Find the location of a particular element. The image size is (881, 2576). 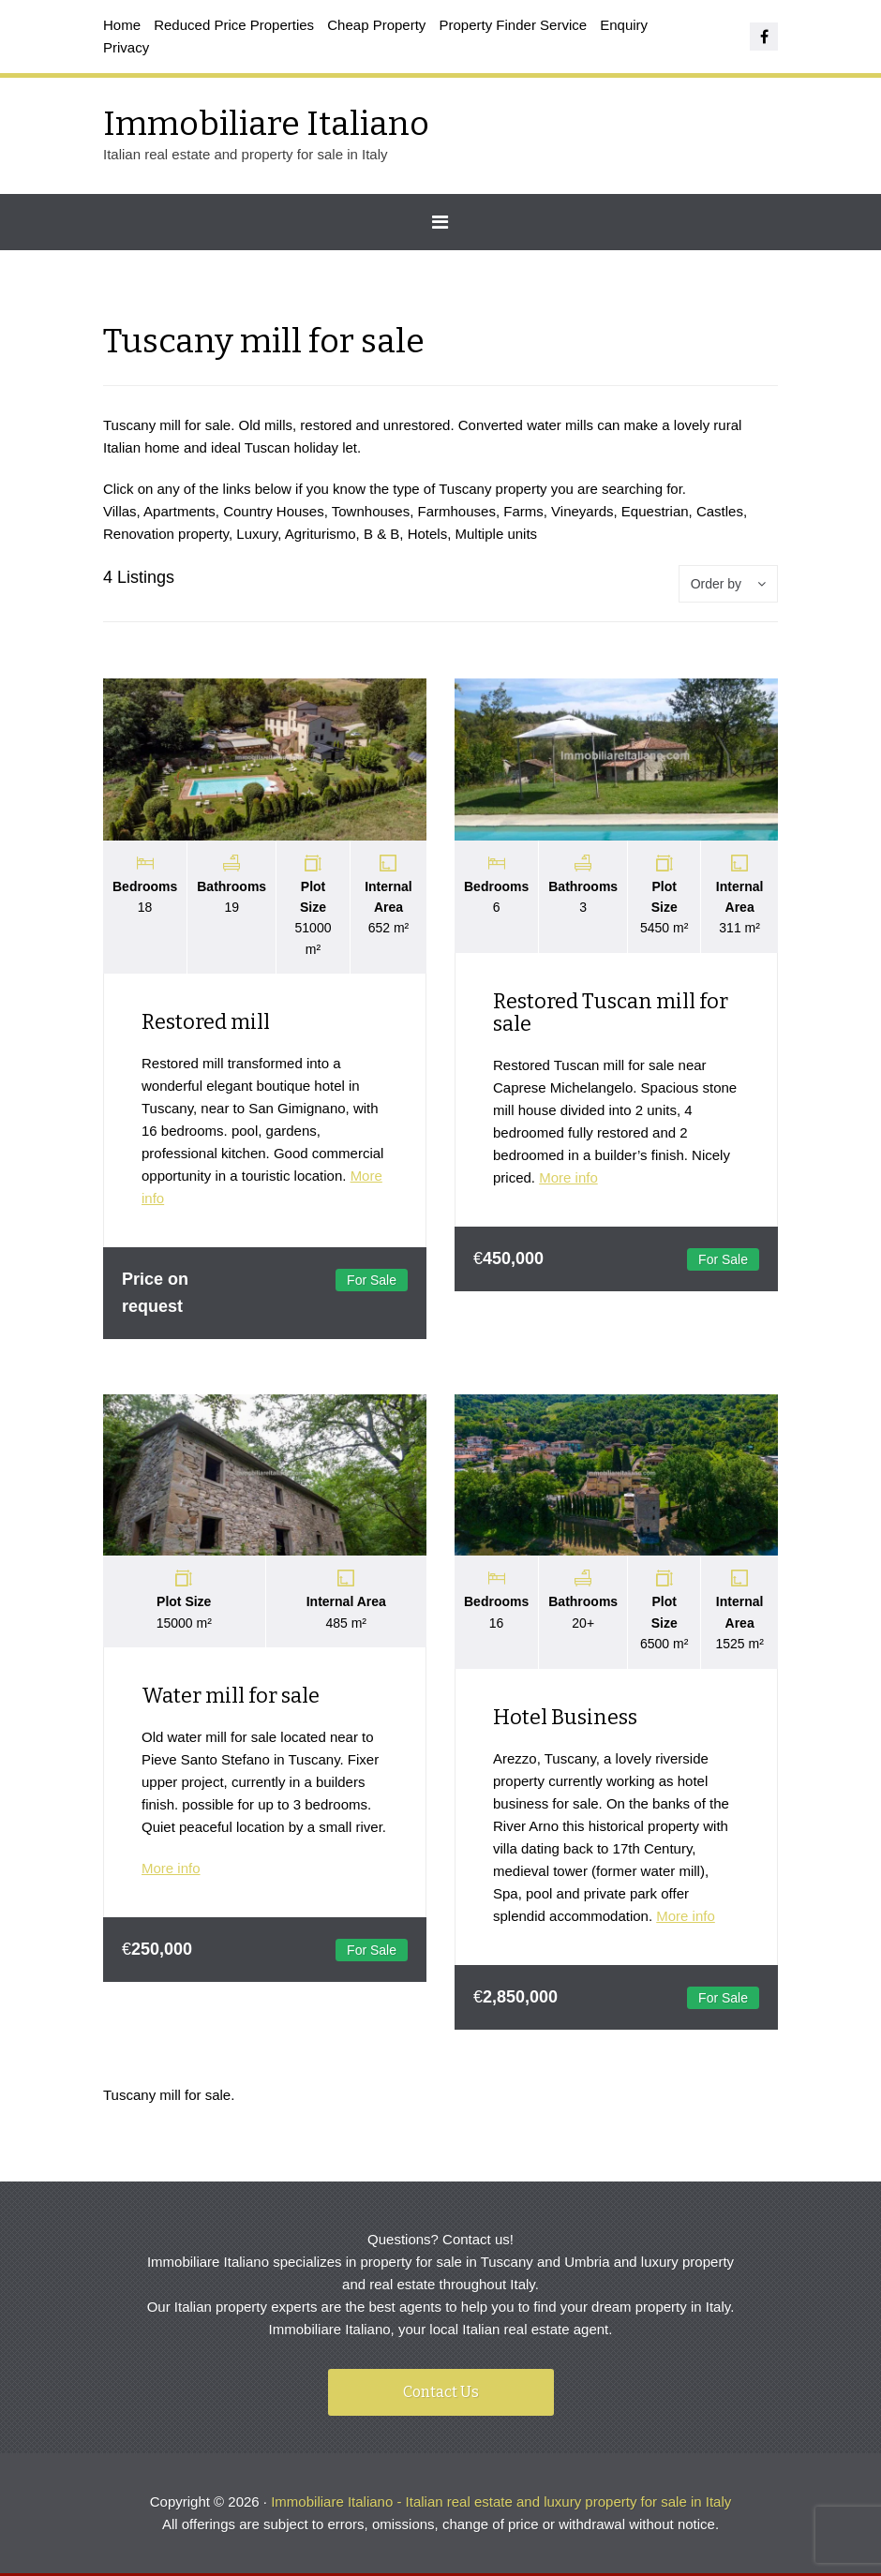

Country Houses is located at coordinates (273, 512).